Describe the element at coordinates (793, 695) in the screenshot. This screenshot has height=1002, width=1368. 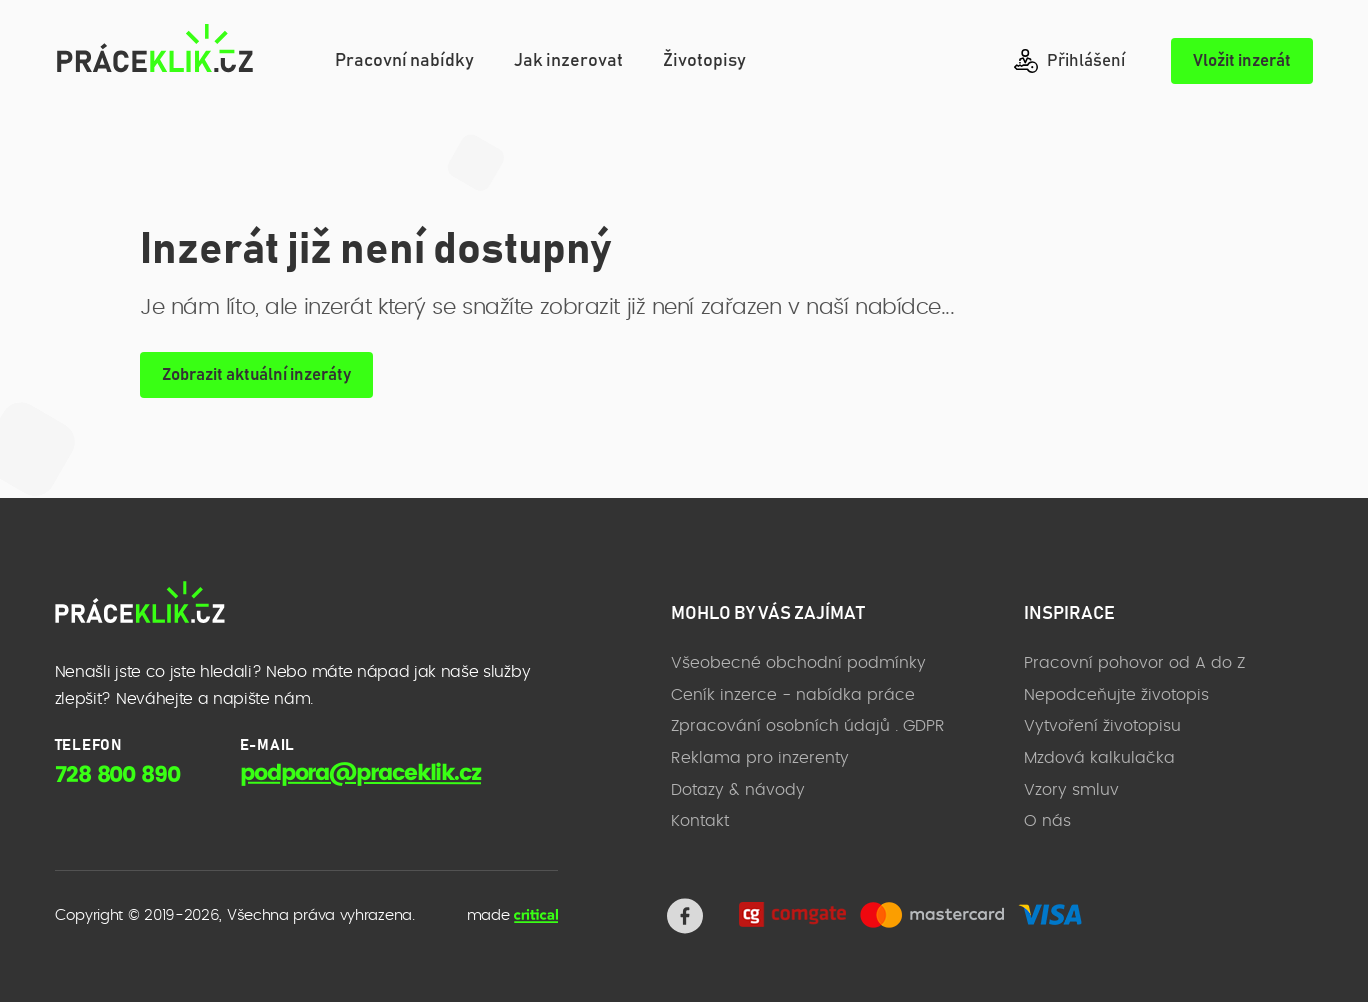
I see `Ceník inzerce - nabídka práce` at that location.